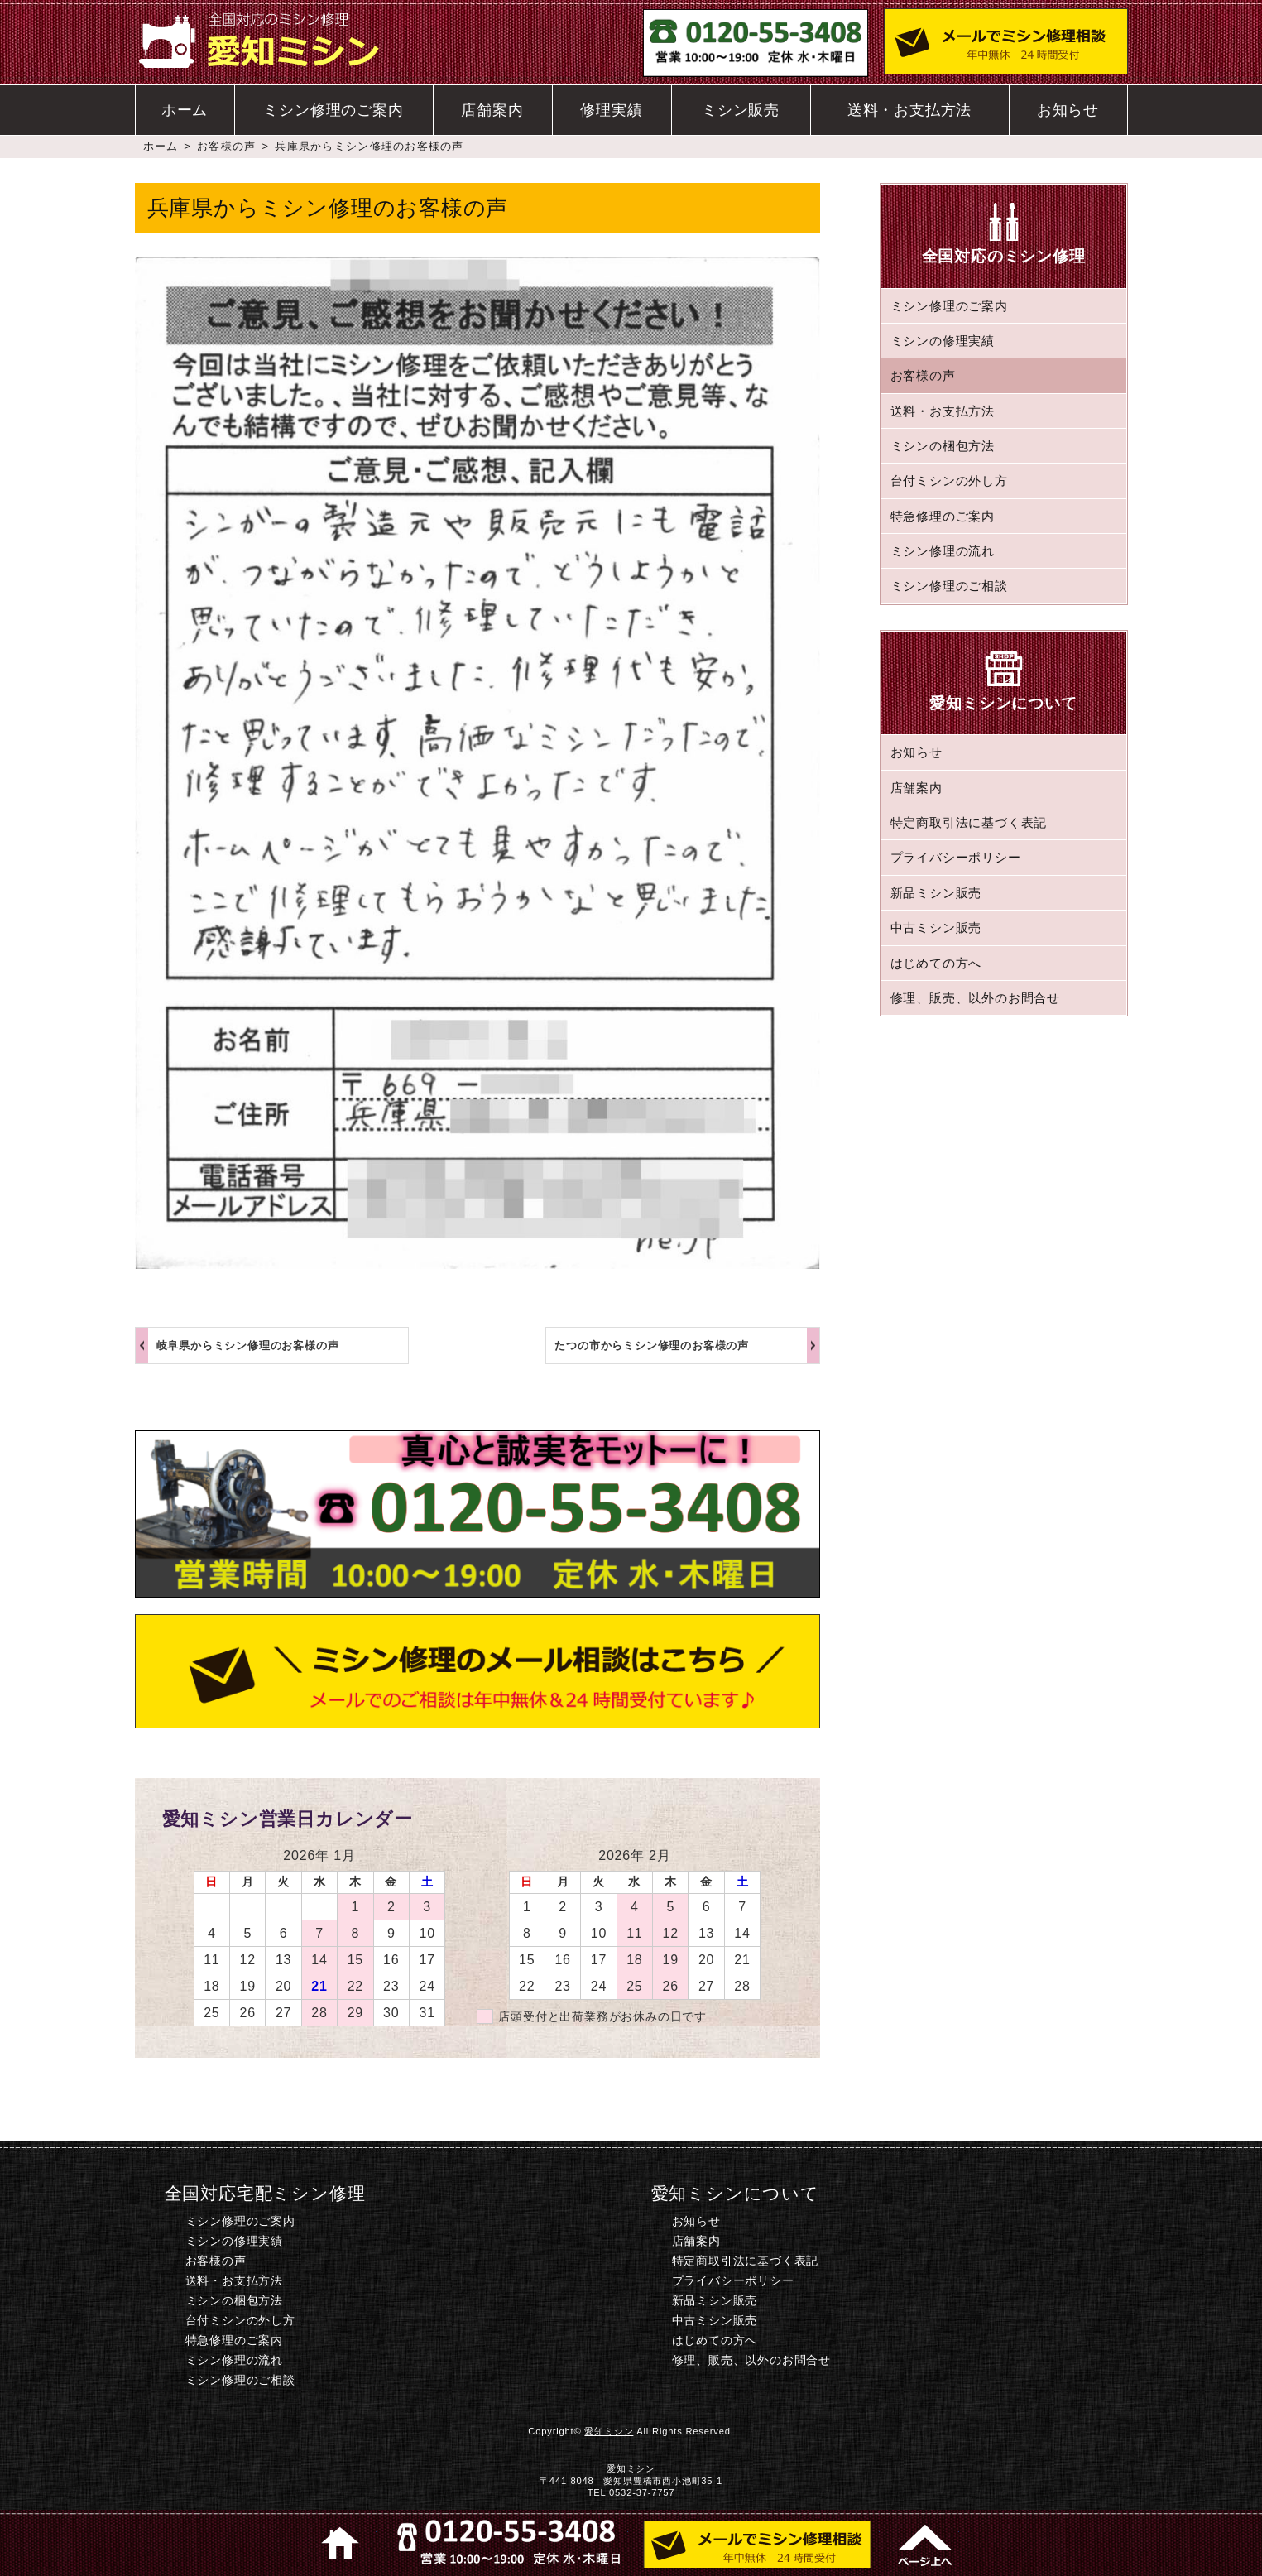 Image resolution: width=1262 pixels, height=2576 pixels. Describe the element at coordinates (641, 2492) in the screenshot. I see `0532-37-7757` at that location.